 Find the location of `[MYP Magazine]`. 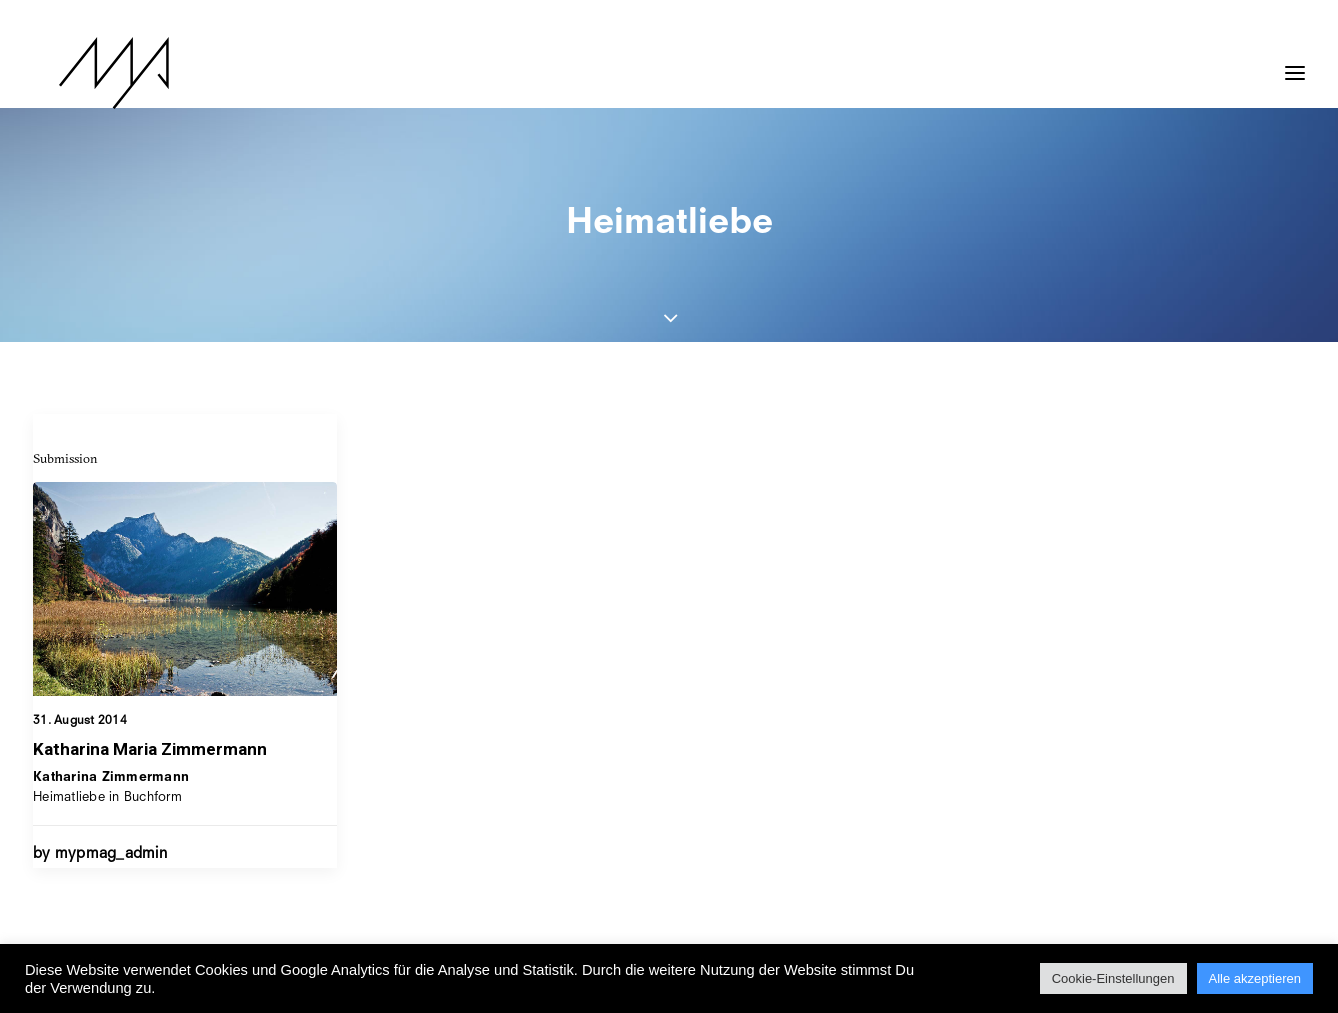

[MYP Magazine] is located at coordinates (88, 73).